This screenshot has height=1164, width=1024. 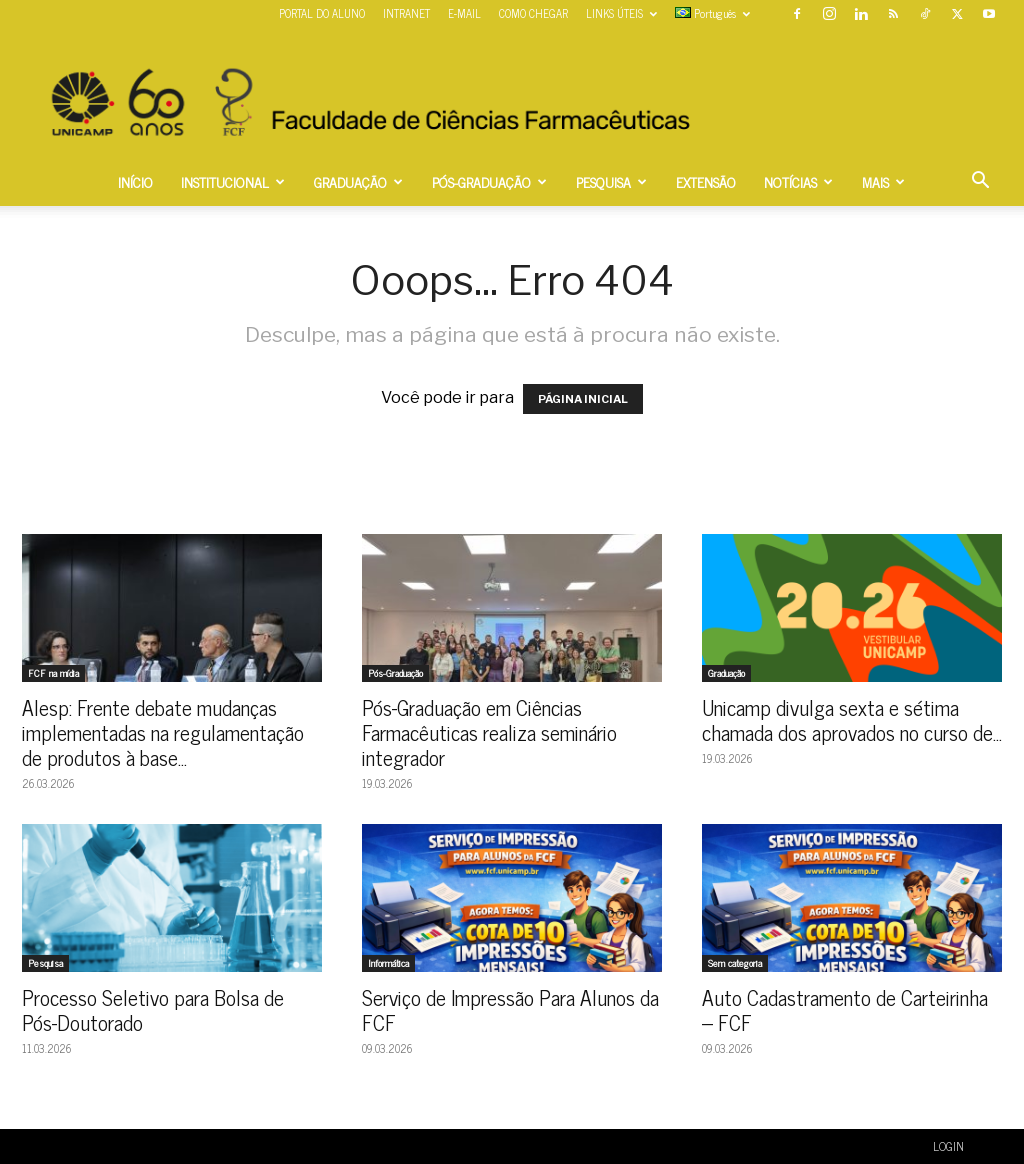 What do you see at coordinates (489, 181) in the screenshot?
I see `PÓS-GRADUAÇÃO` at bounding box center [489, 181].